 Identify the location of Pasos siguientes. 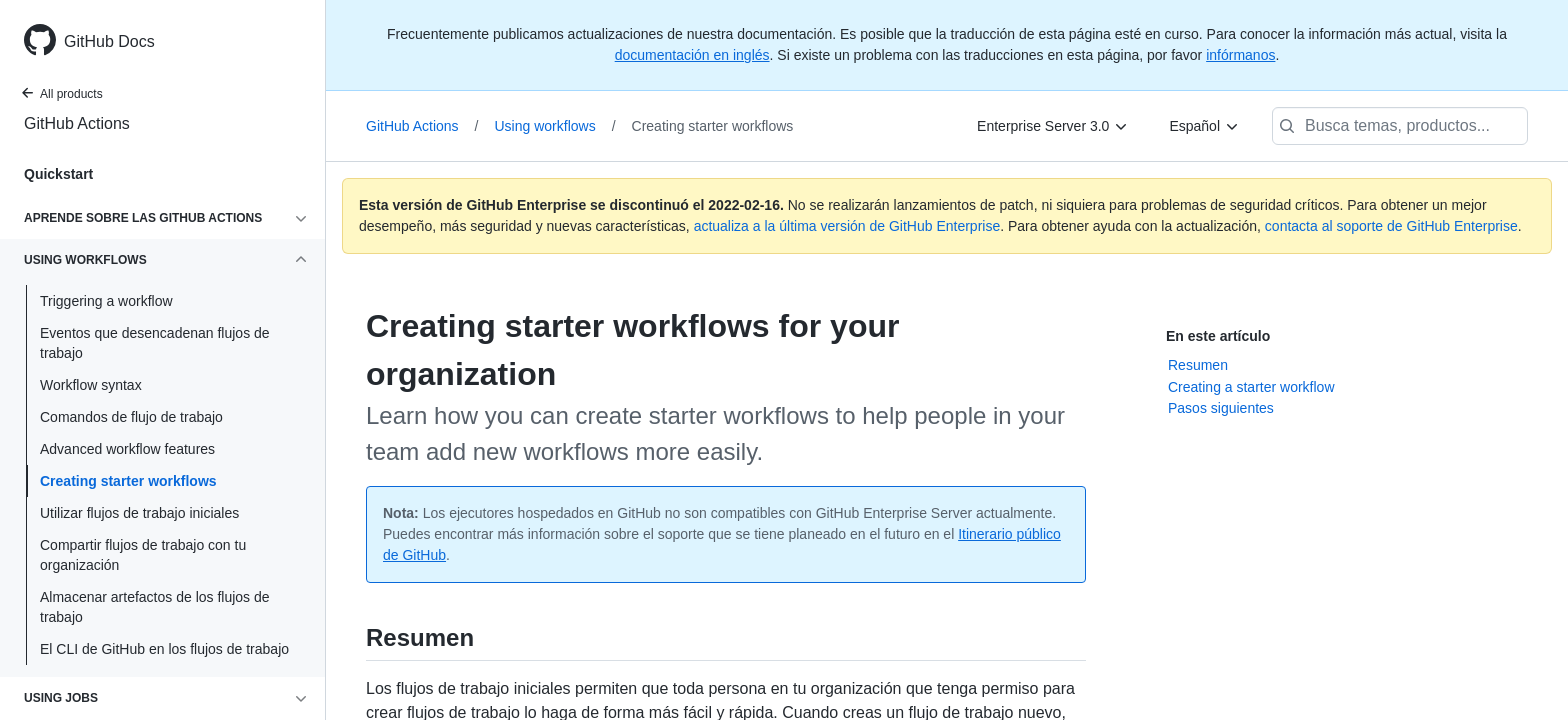
(1221, 408).